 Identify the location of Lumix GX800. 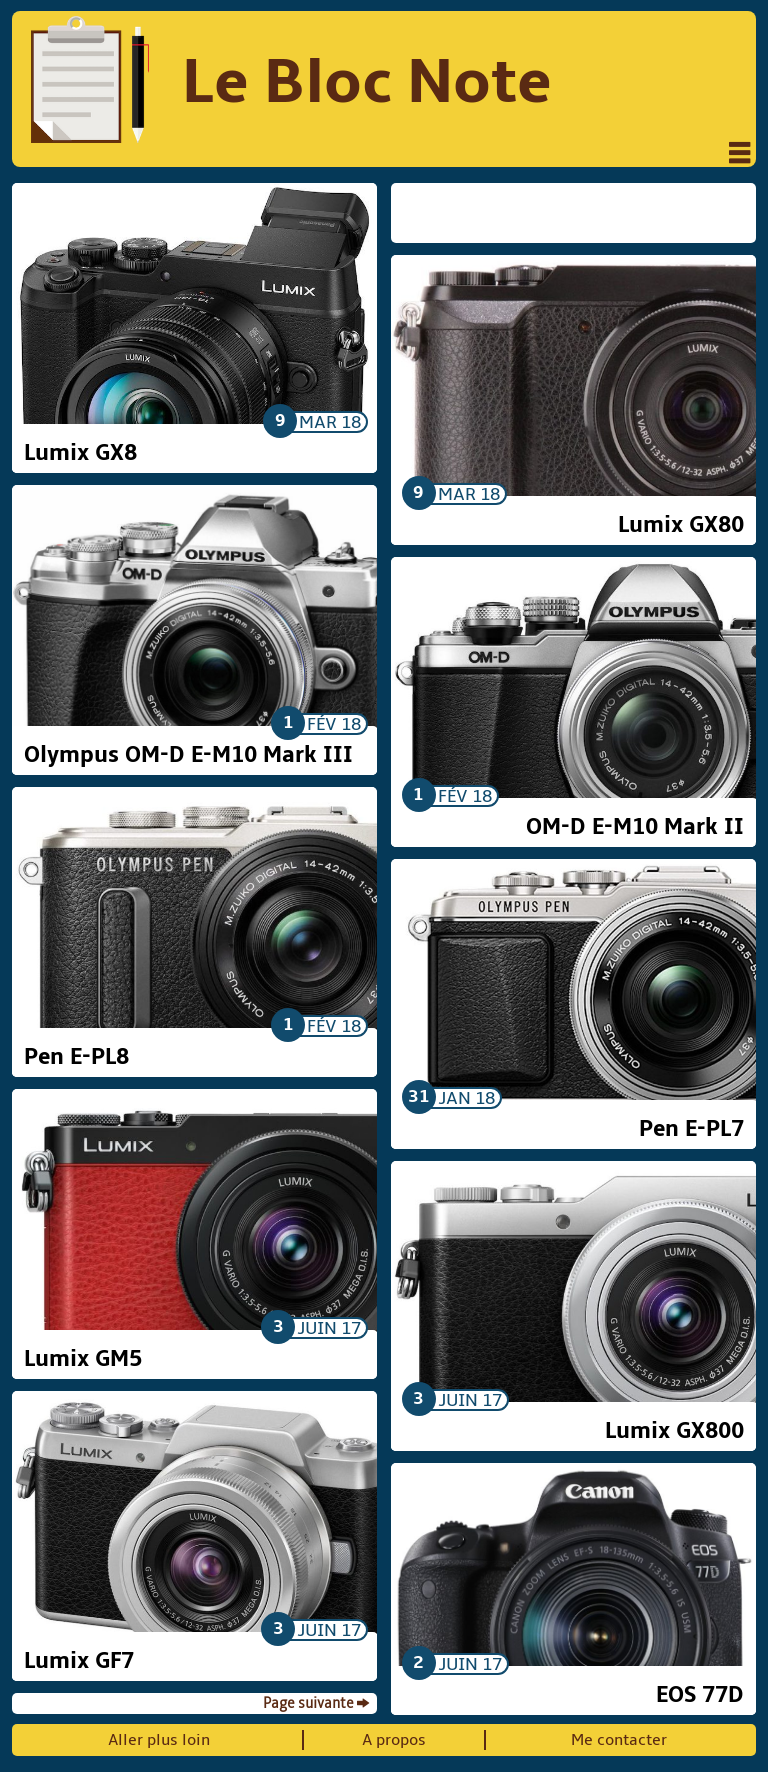
(674, 1431).